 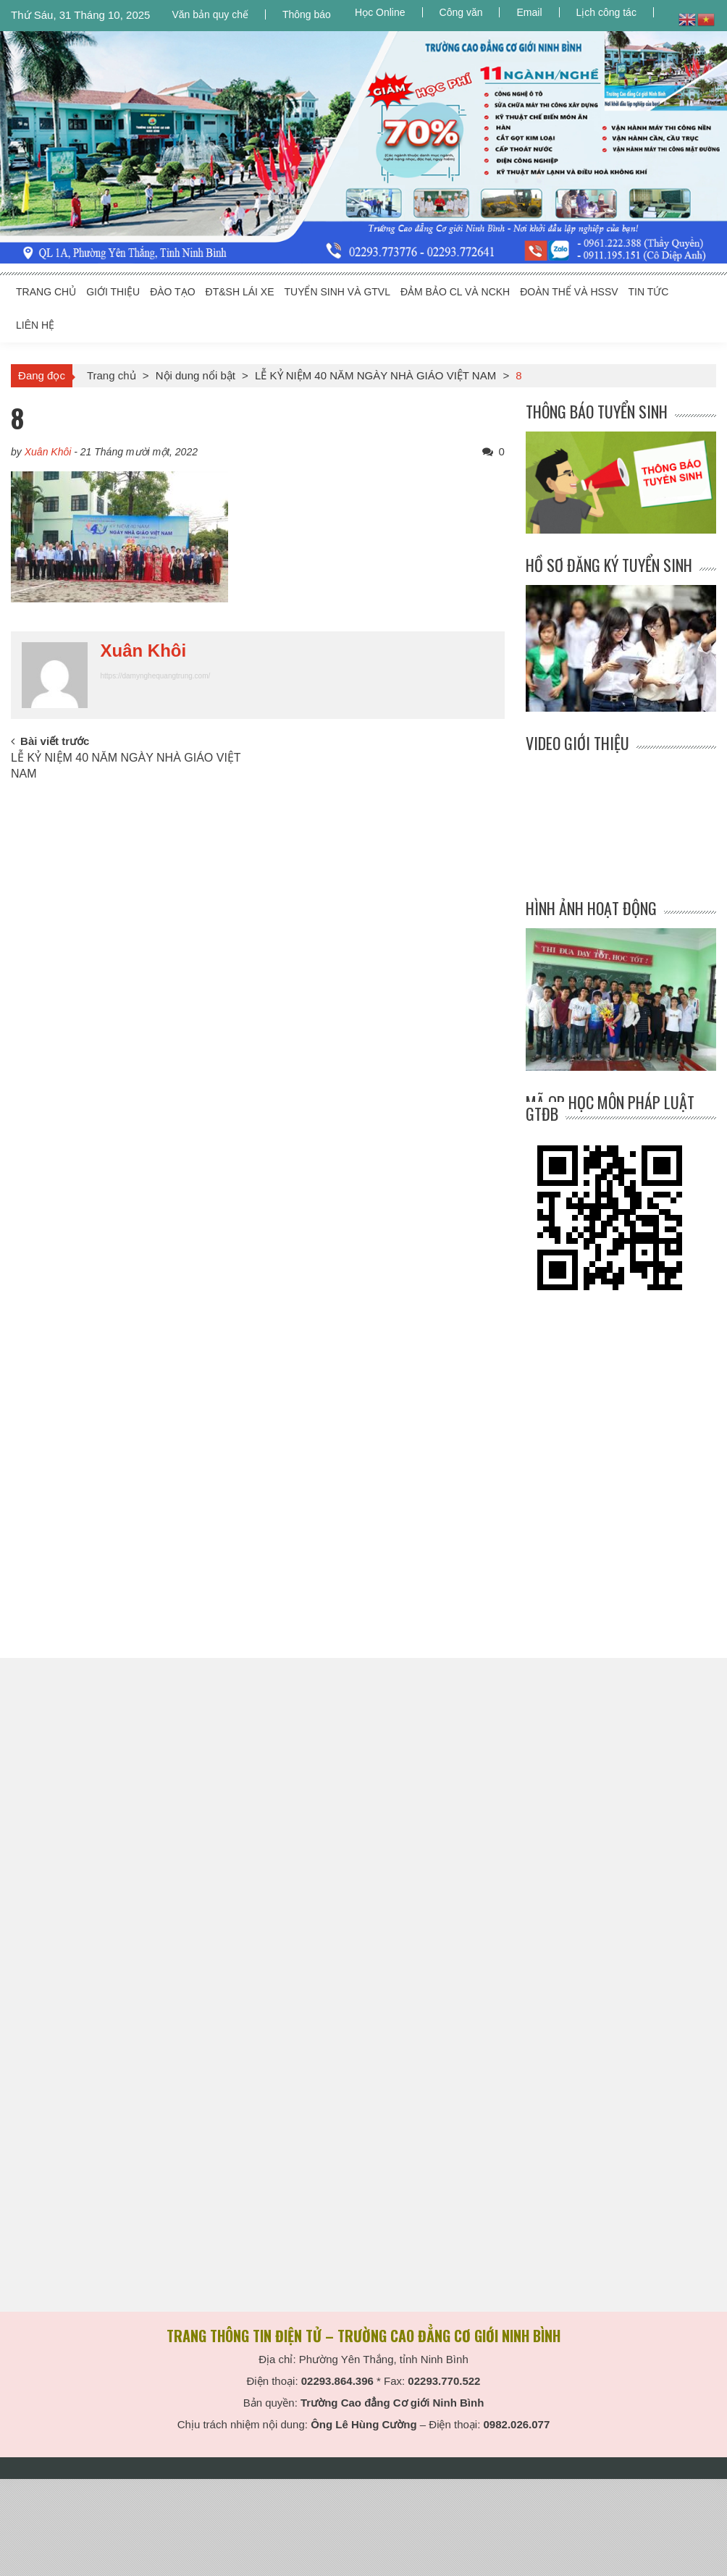 I want to click on Công văn, so click(x=461, y=12).